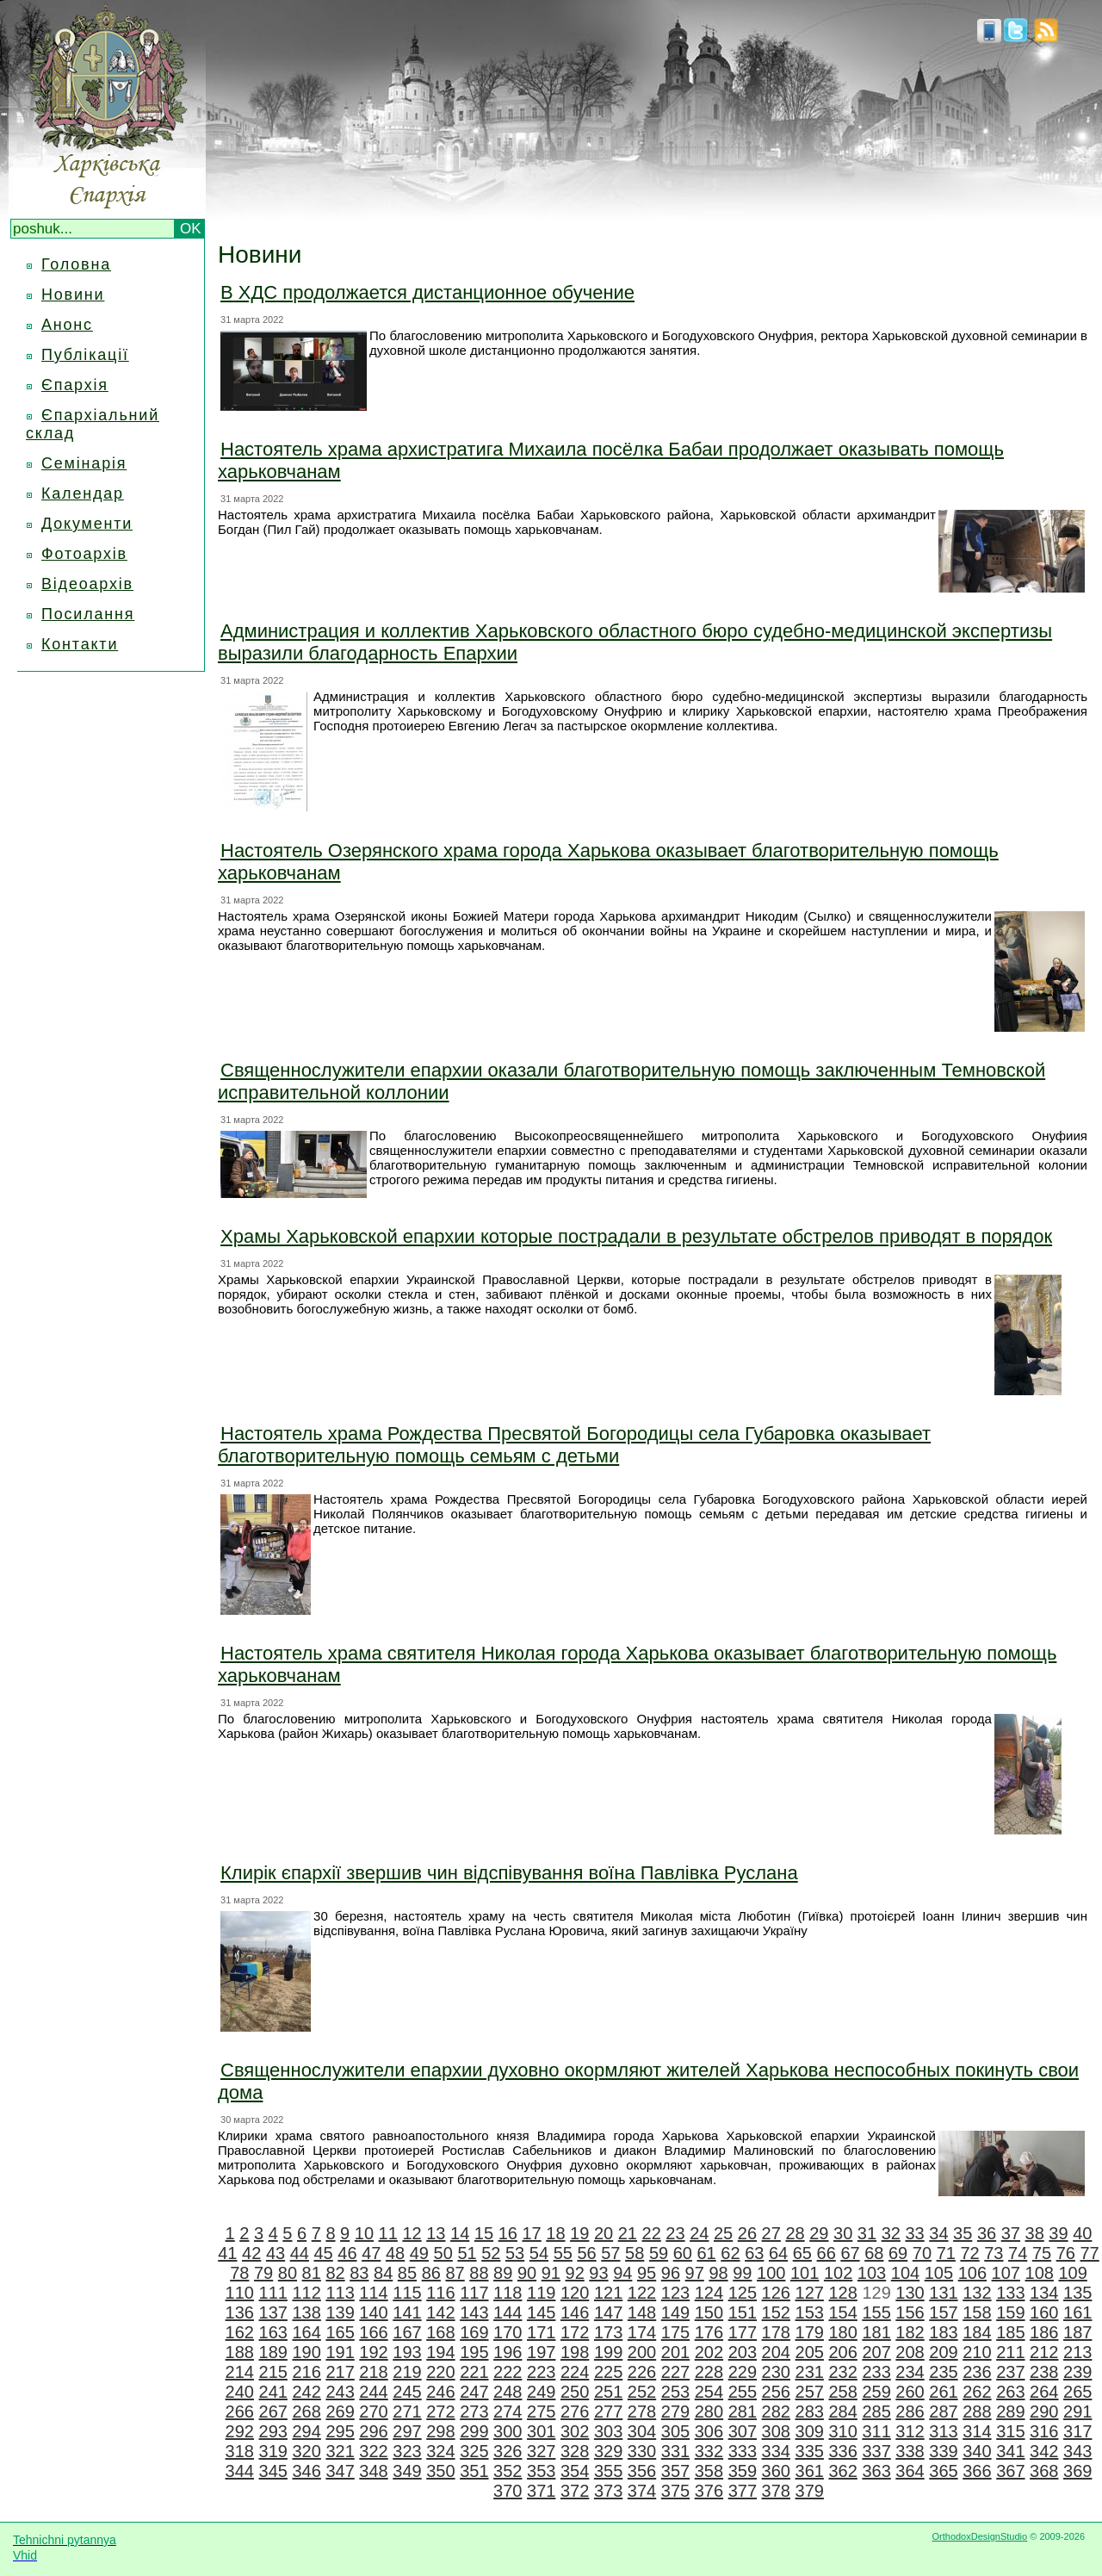 Image resolution: width=1102 pixels, height=2576 pixels. I want to click on 227, so click(675, 2371).